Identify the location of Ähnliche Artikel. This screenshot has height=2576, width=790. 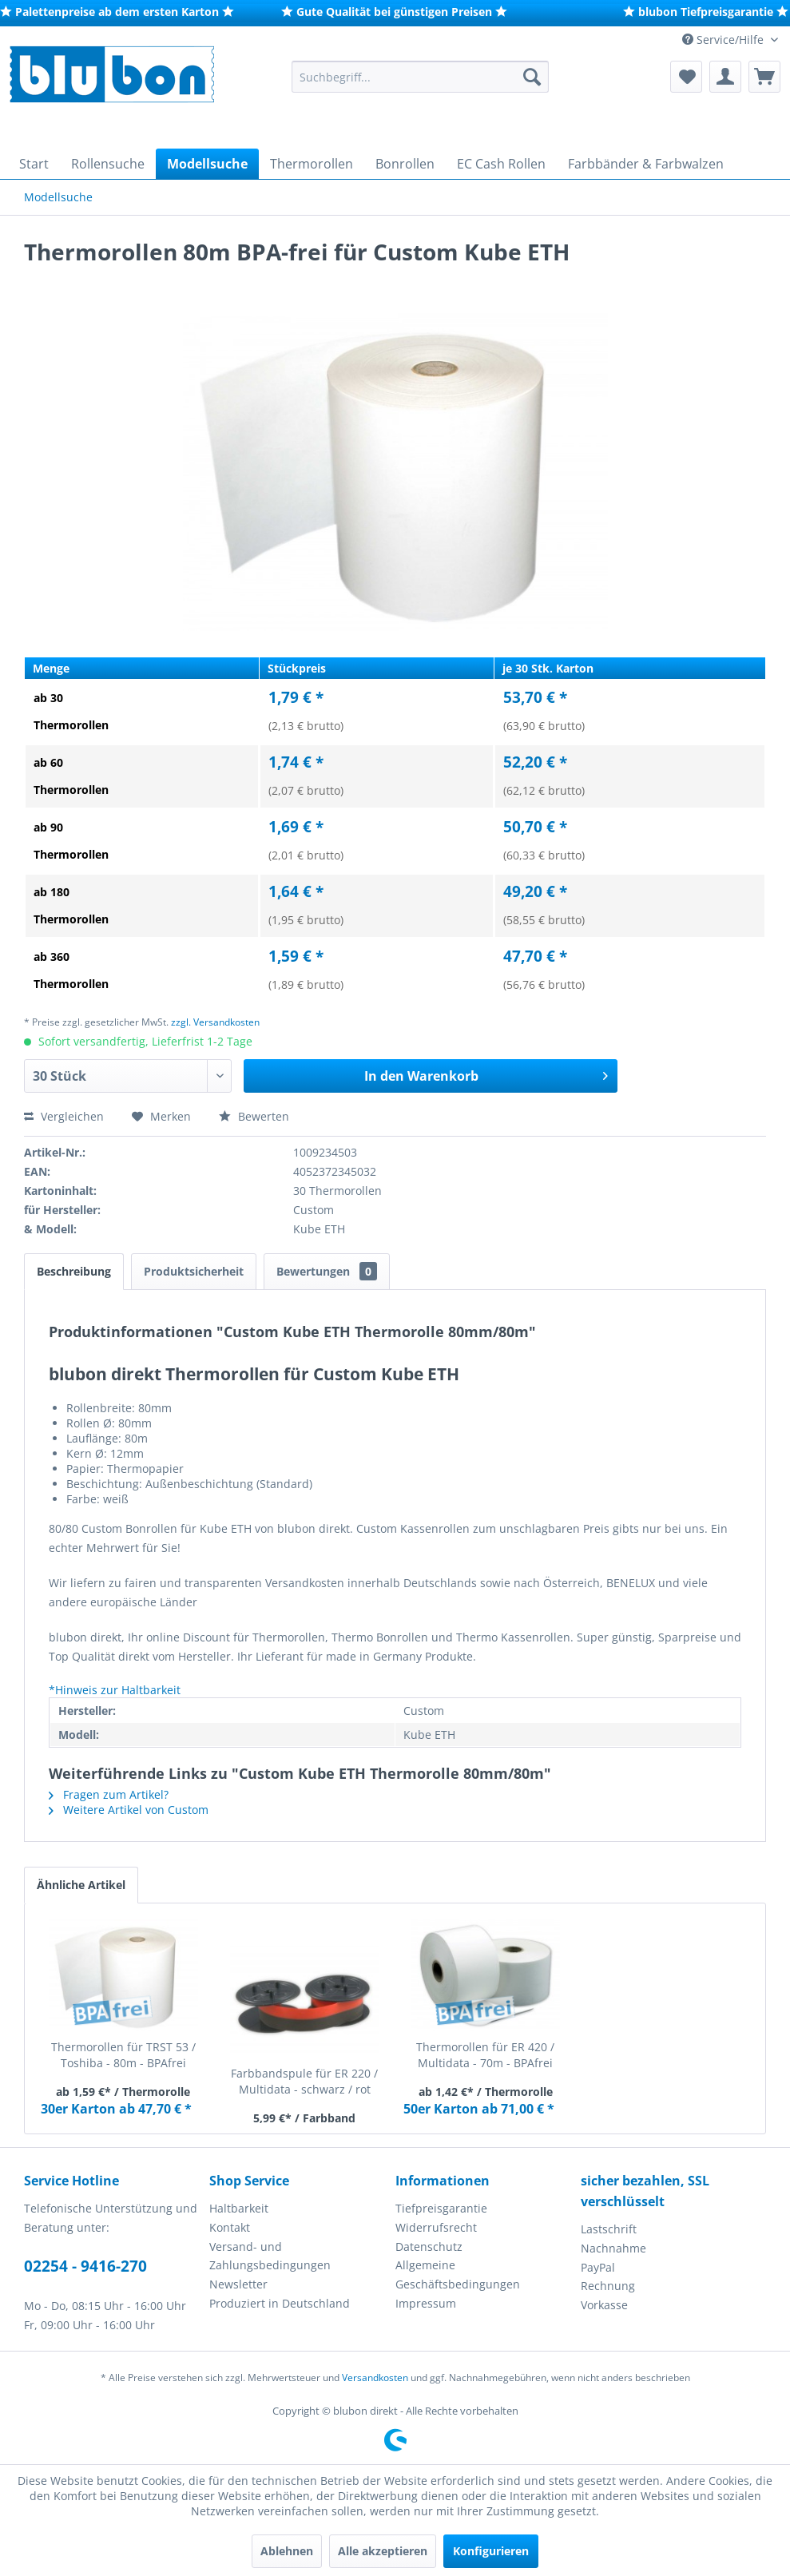
(81, 1884).